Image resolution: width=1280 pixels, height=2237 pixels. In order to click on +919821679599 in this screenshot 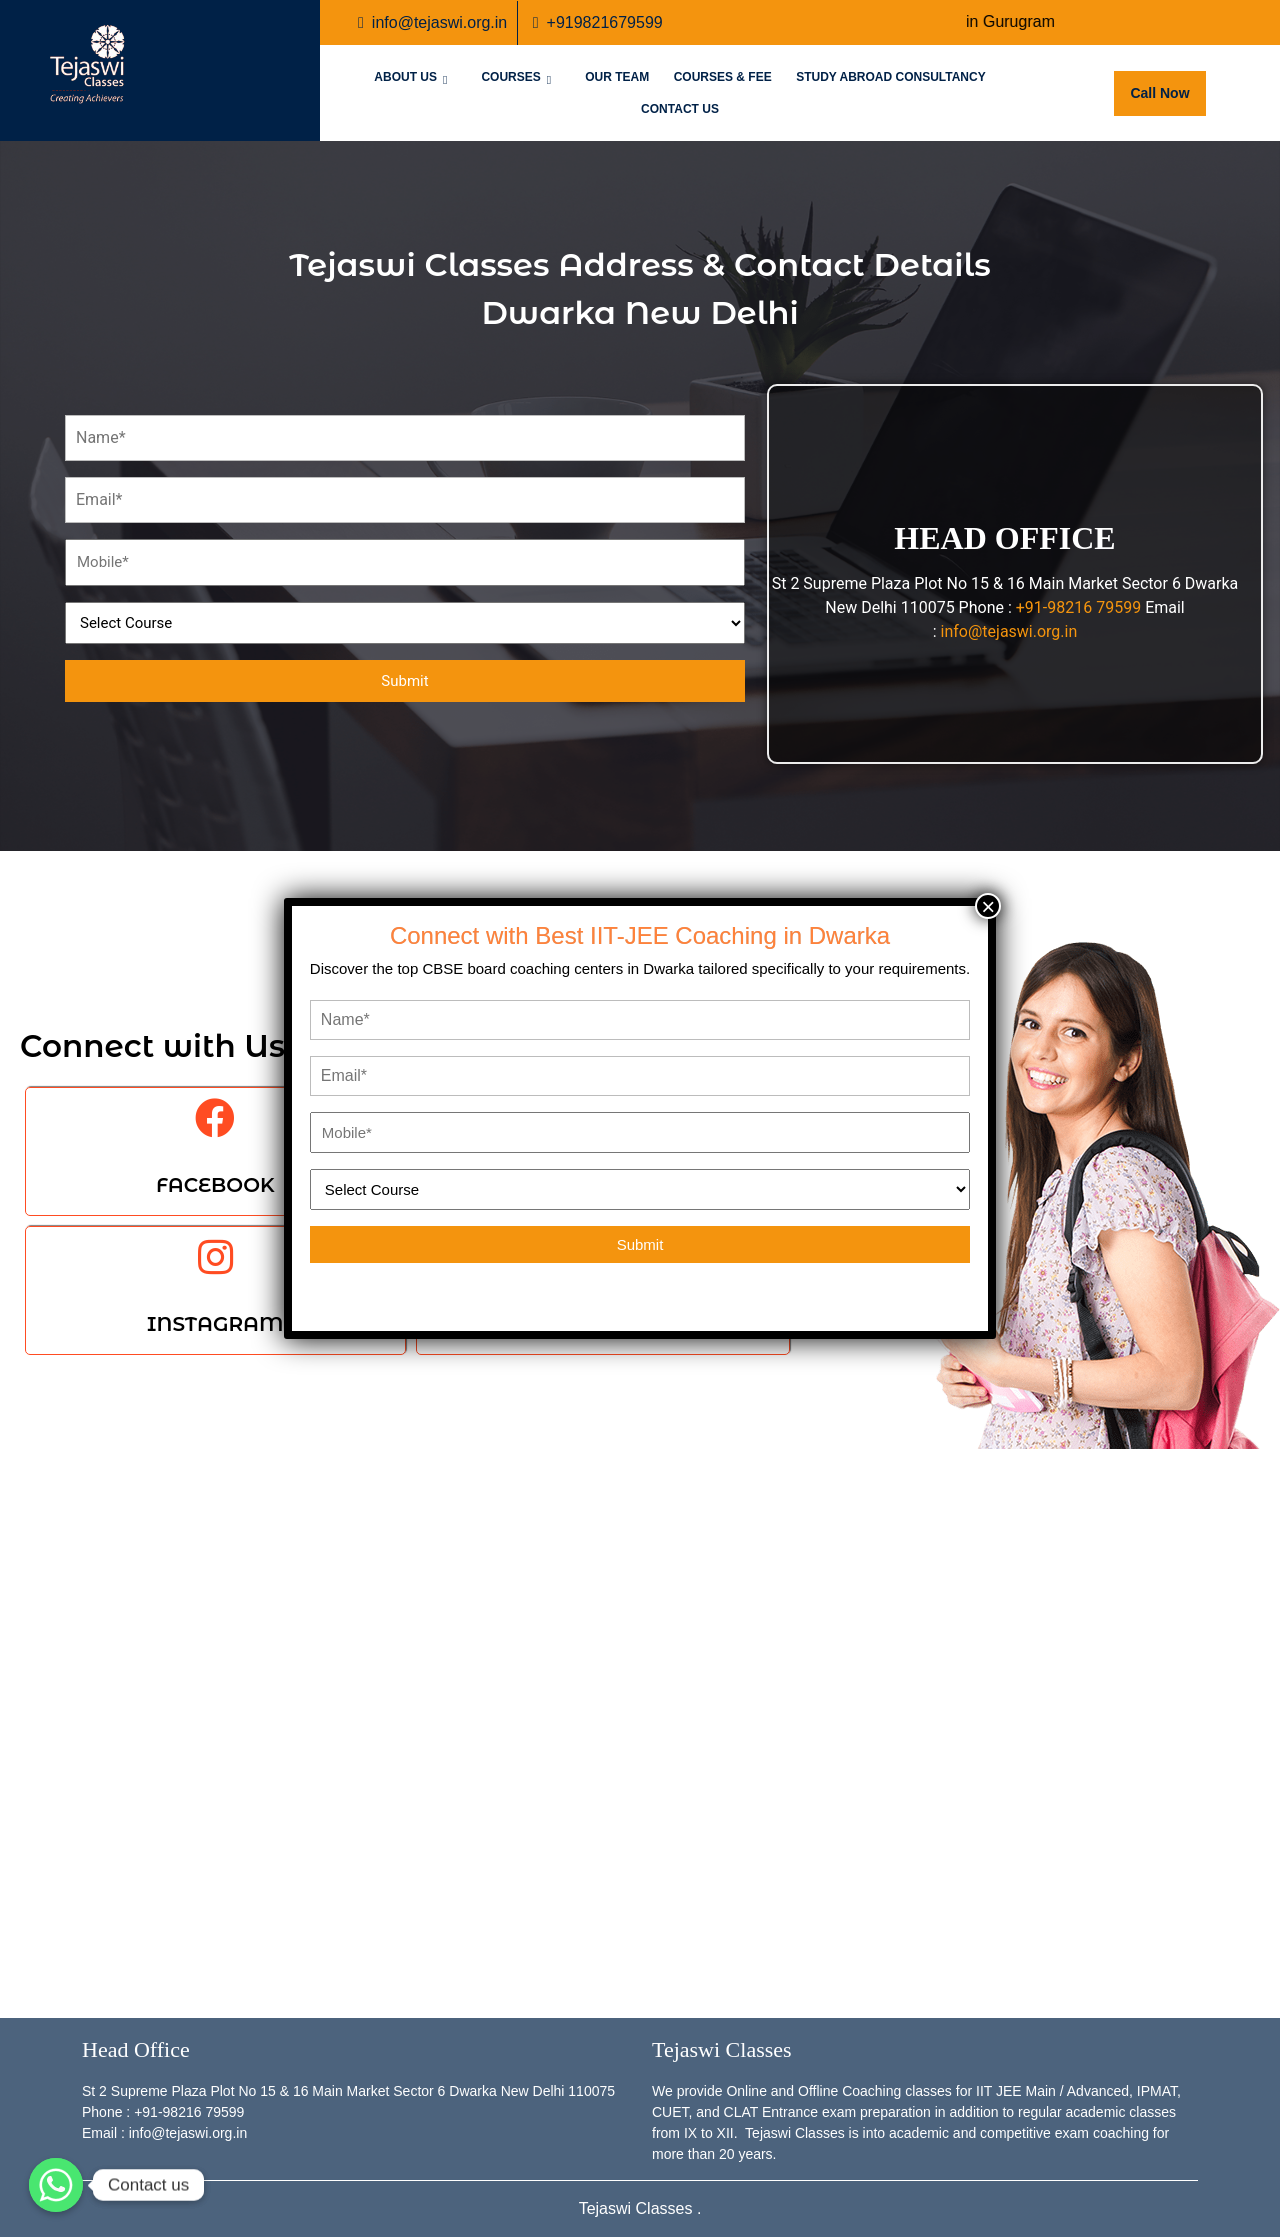, I will do `click(598, 21)`.